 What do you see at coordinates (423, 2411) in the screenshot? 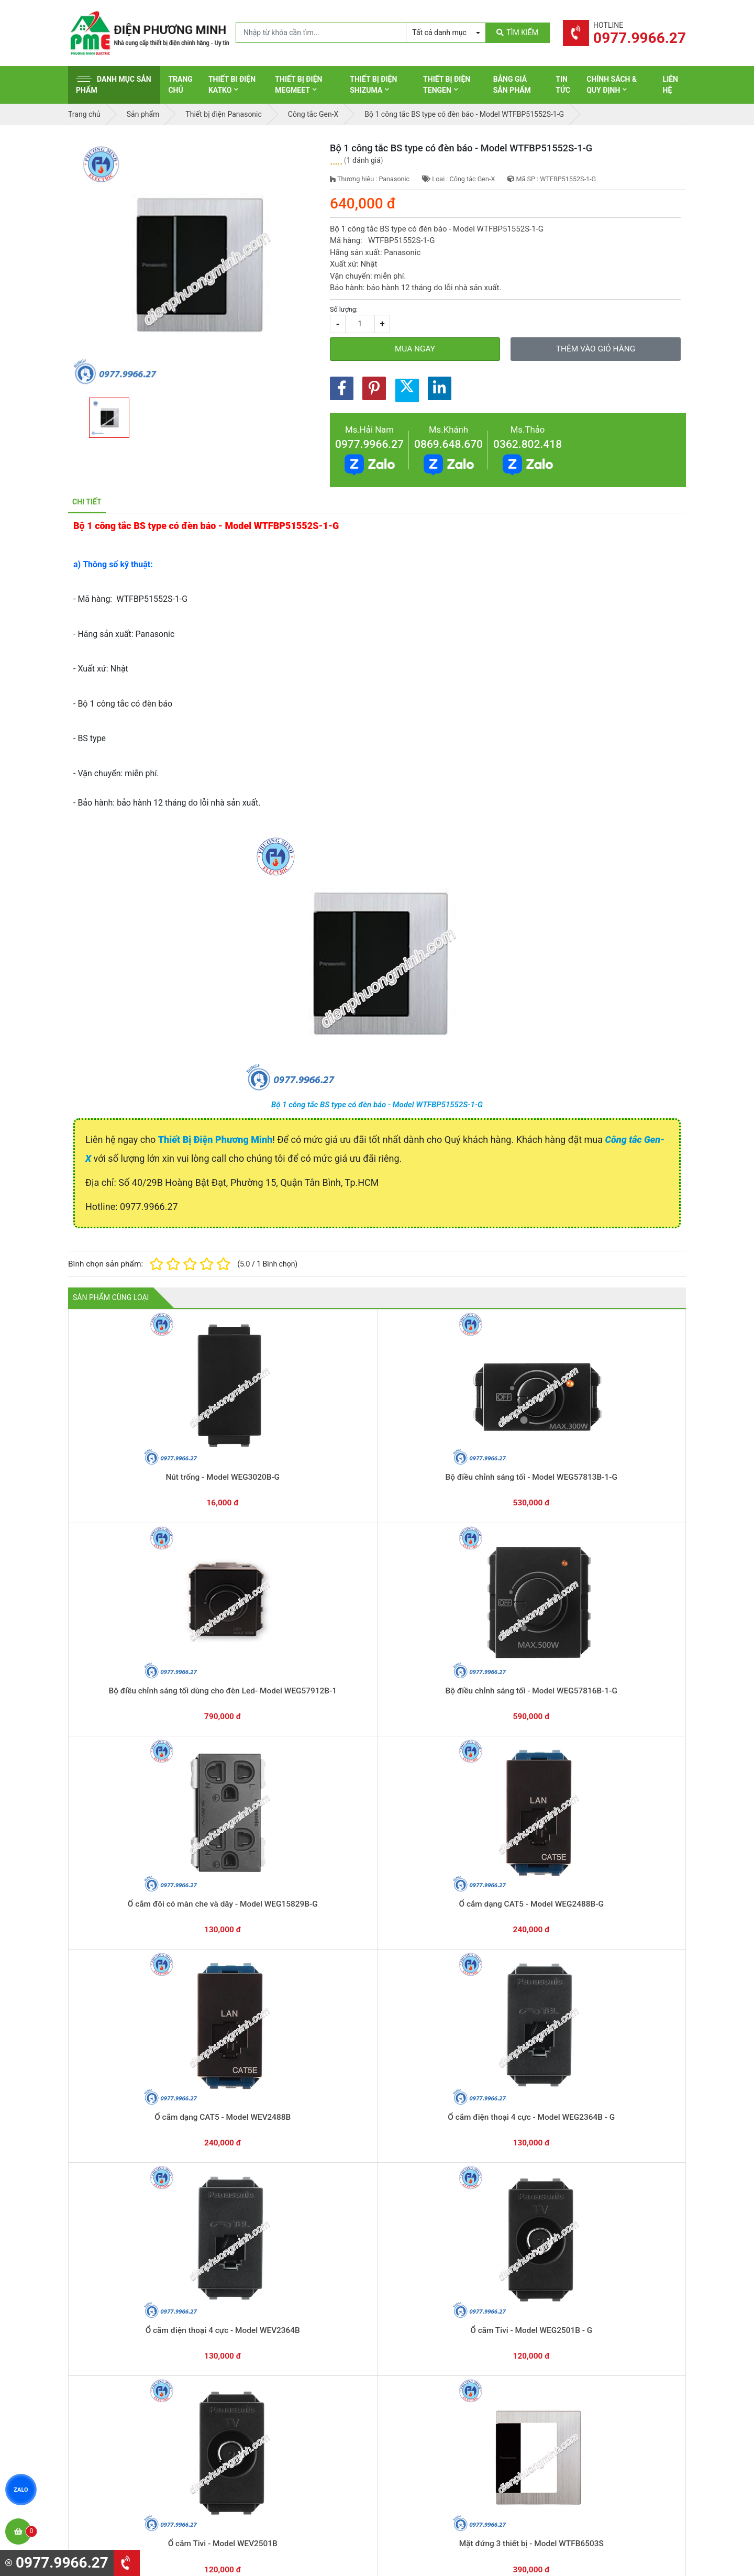
I see `Thiết bị điện Comet` at bounding box center [423, 2411].